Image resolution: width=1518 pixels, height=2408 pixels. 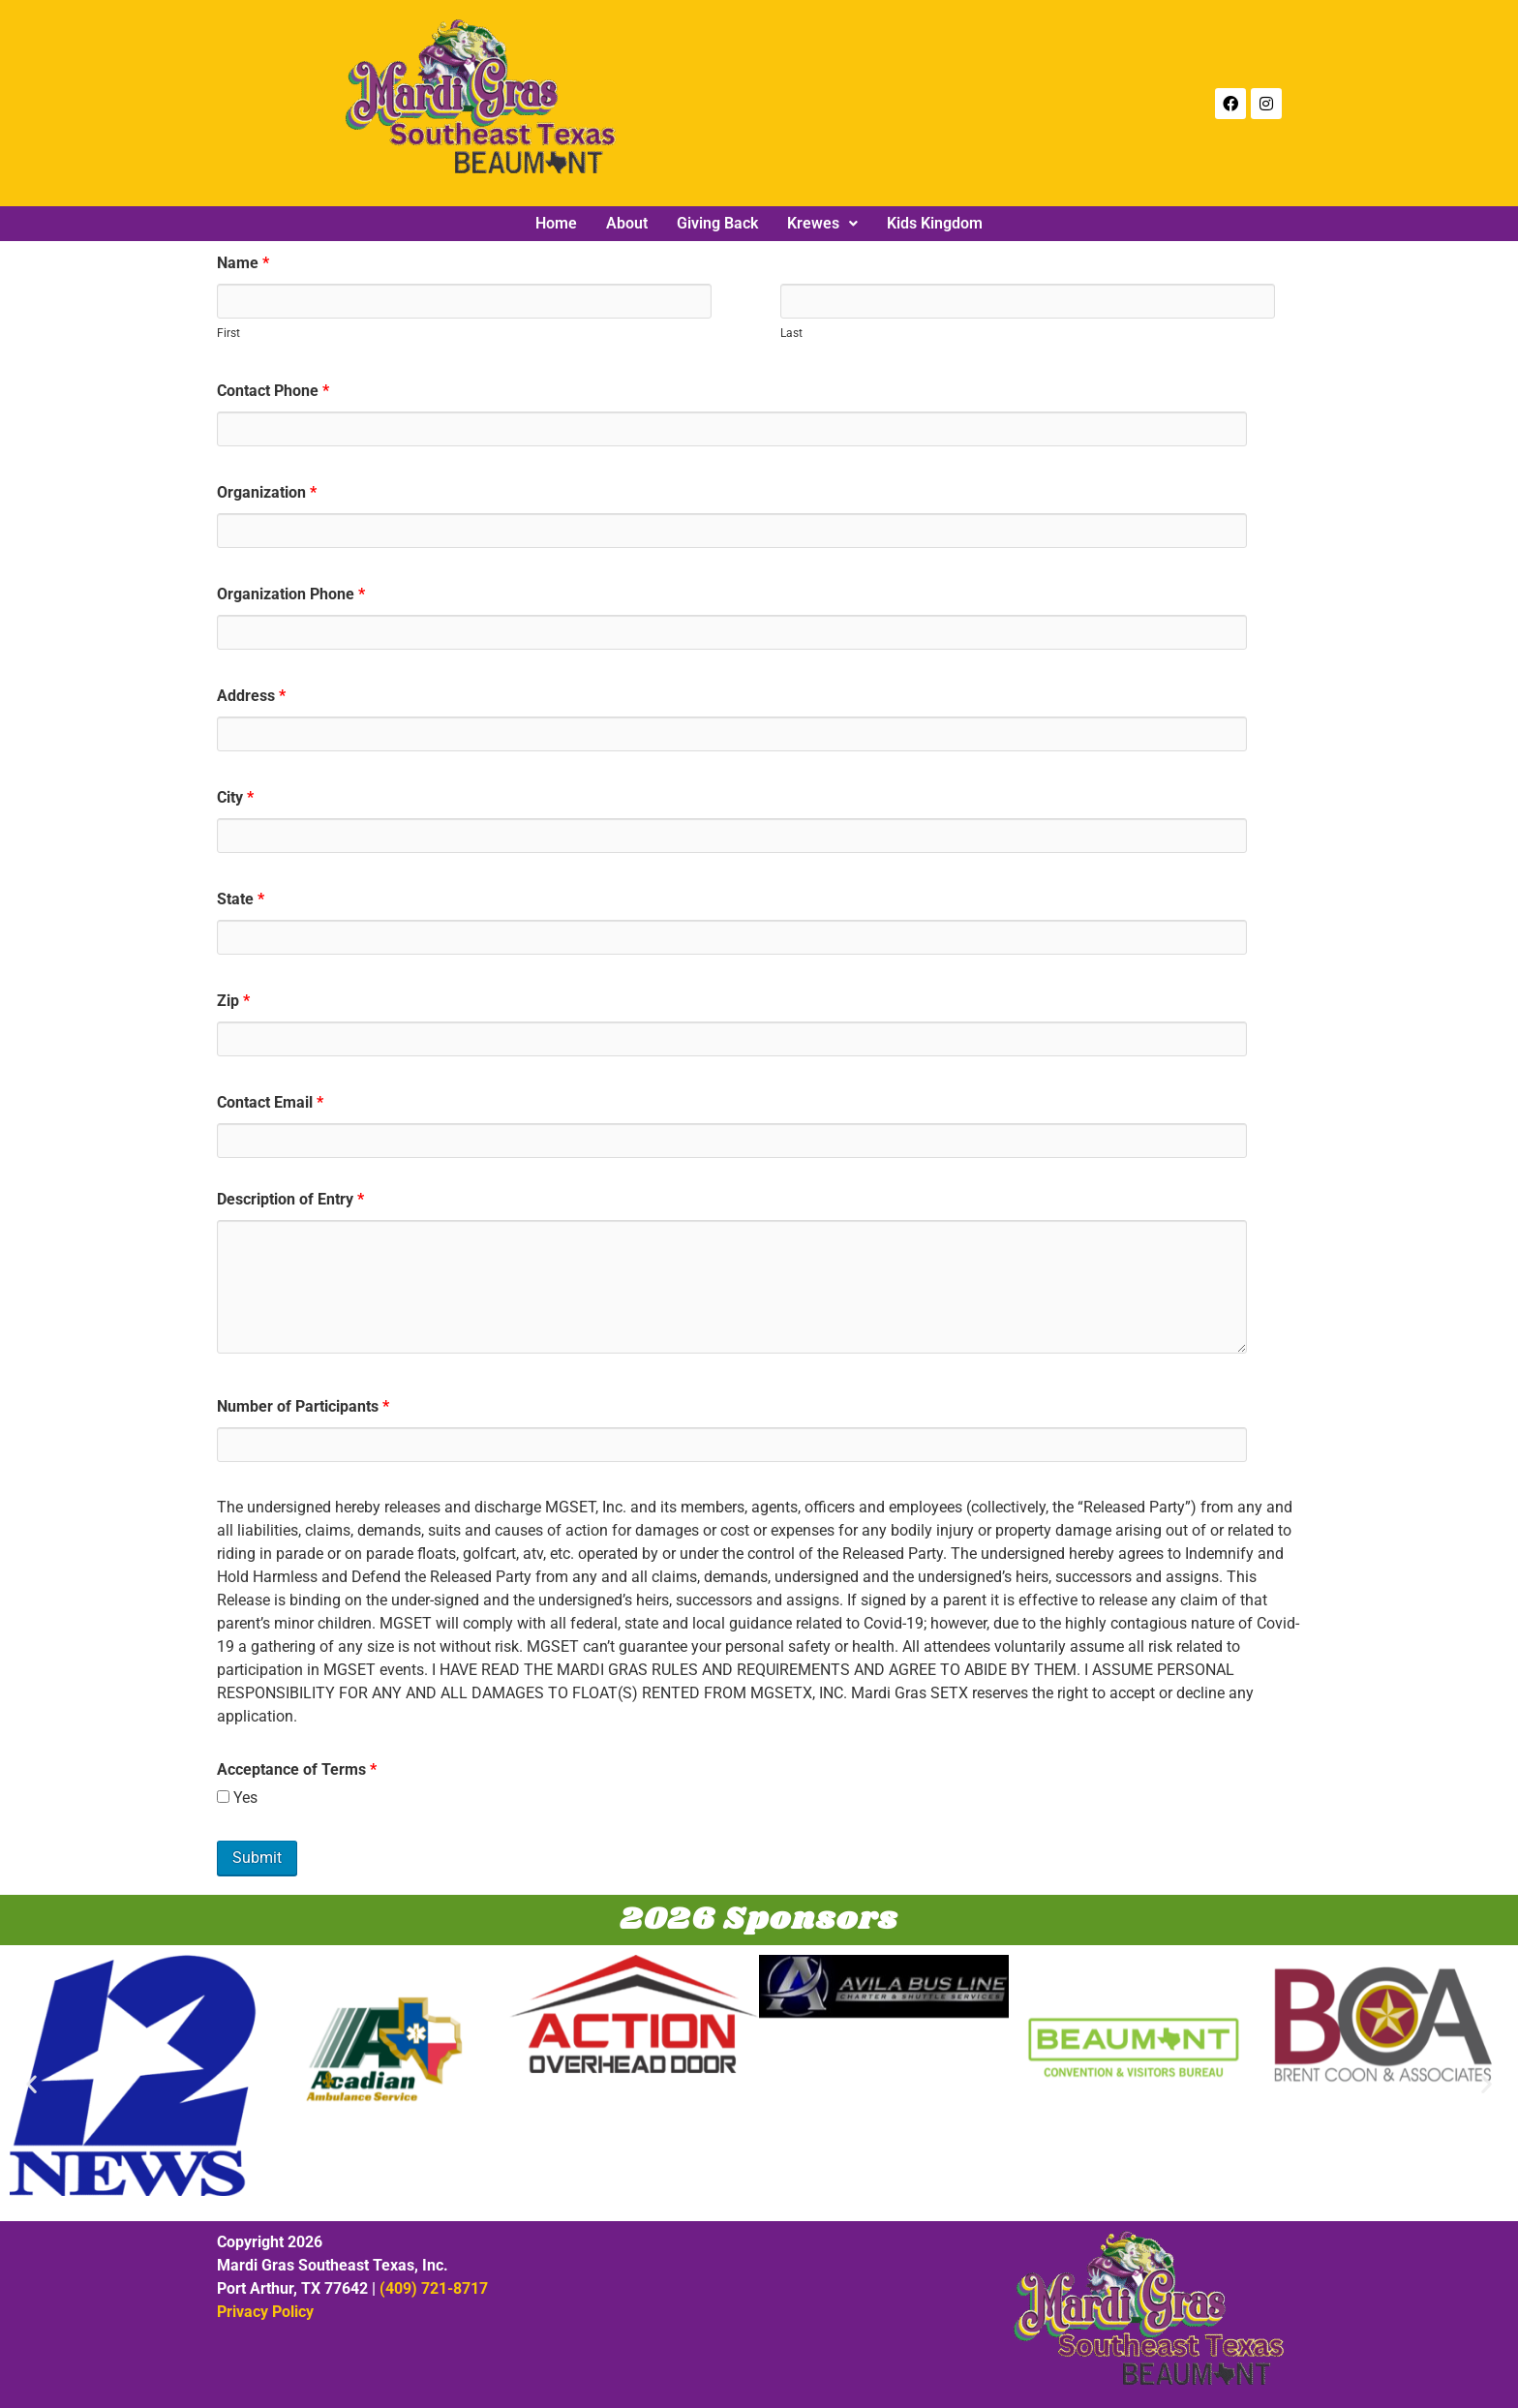 I want to click on [button], so click(x=822, y=223).